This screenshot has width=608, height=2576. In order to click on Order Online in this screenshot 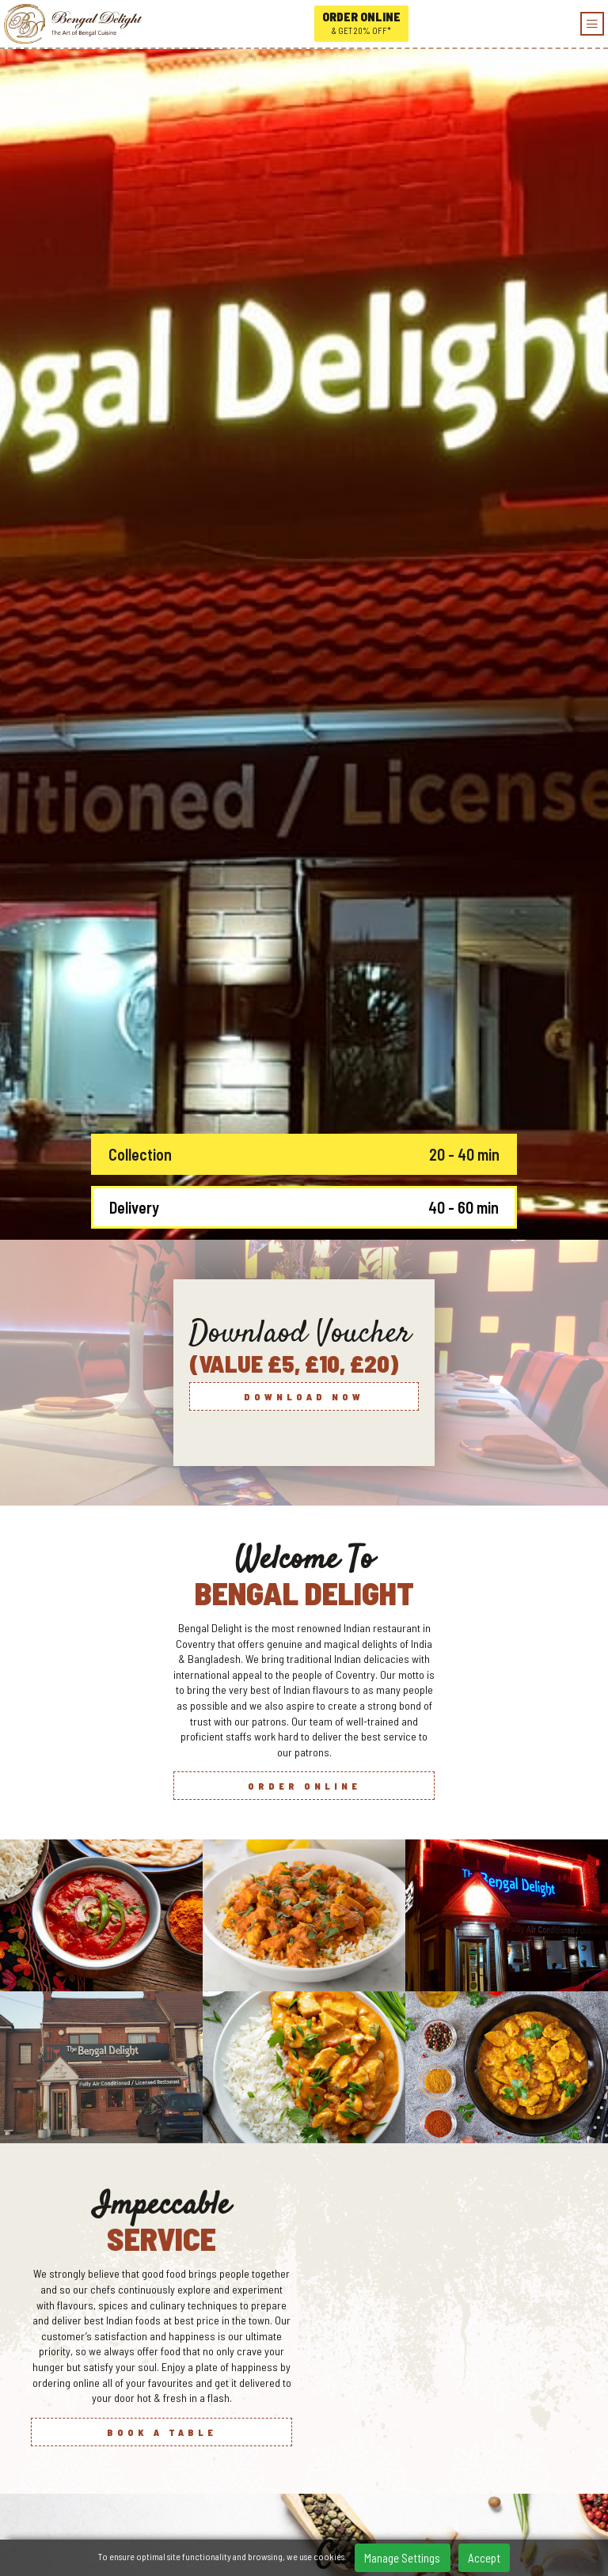, I will do `click(304, 1198)`.